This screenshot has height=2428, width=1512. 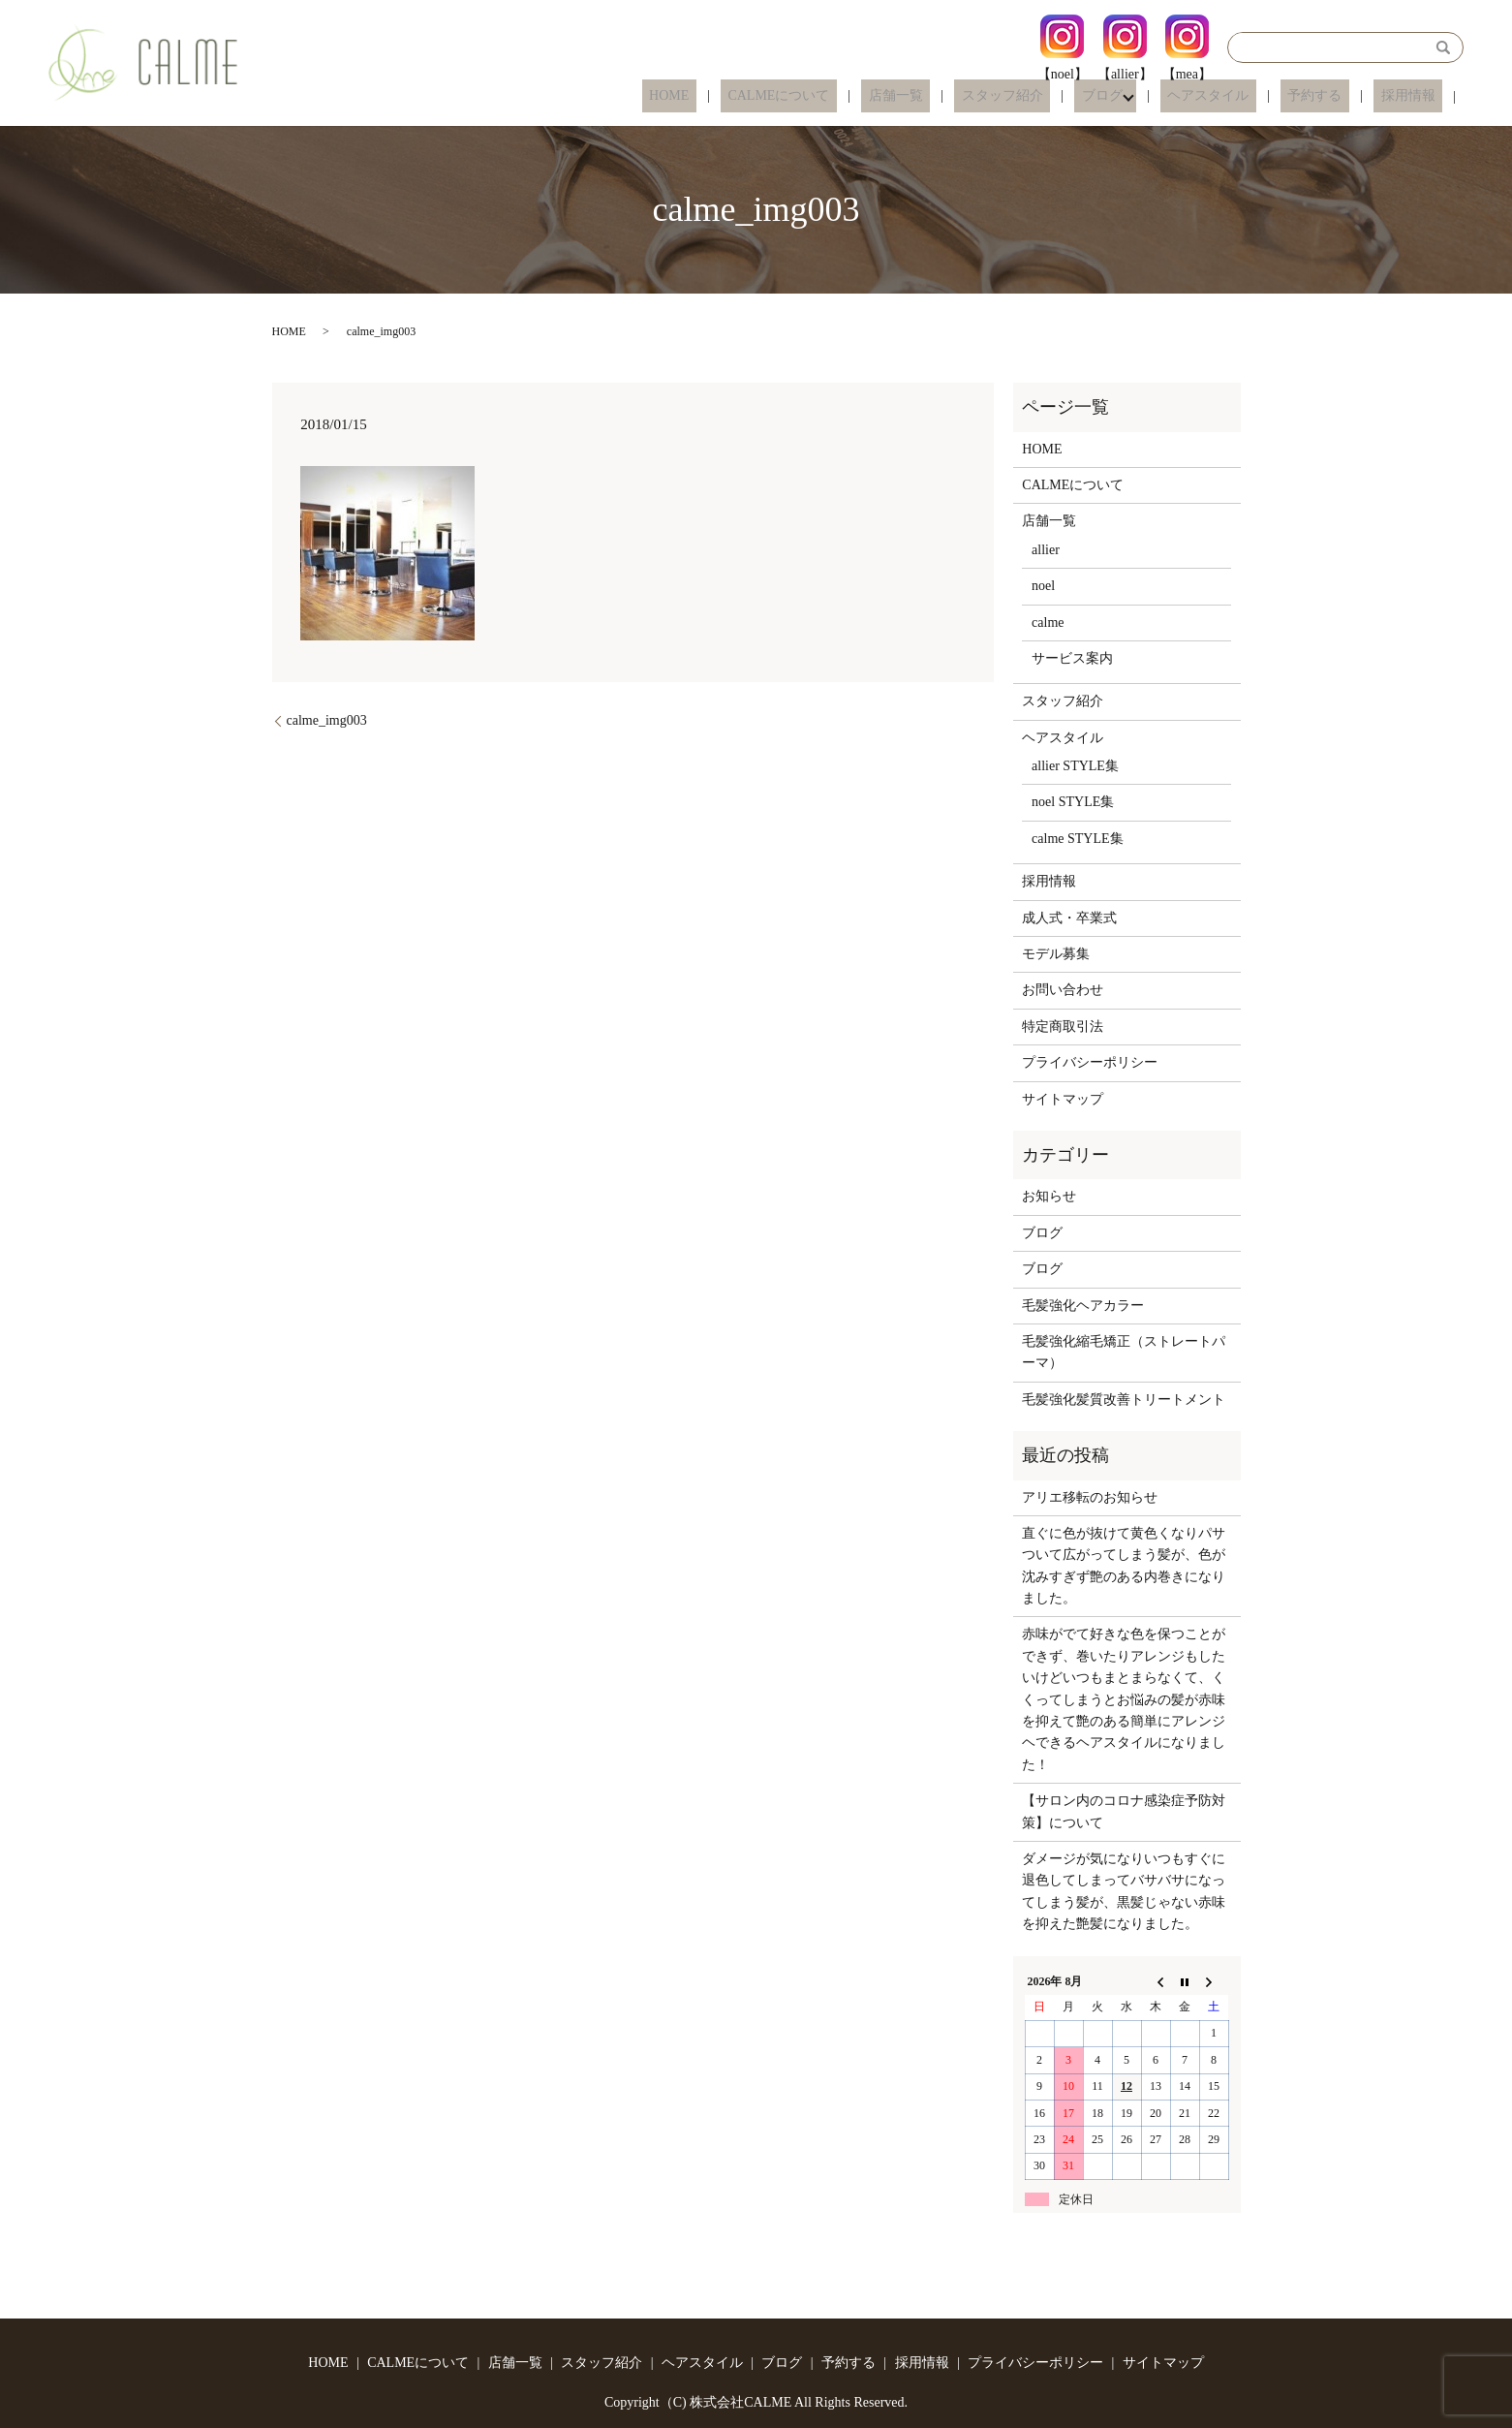 I want to click on 成人式・卒業式, so click(x=1069, y=918).